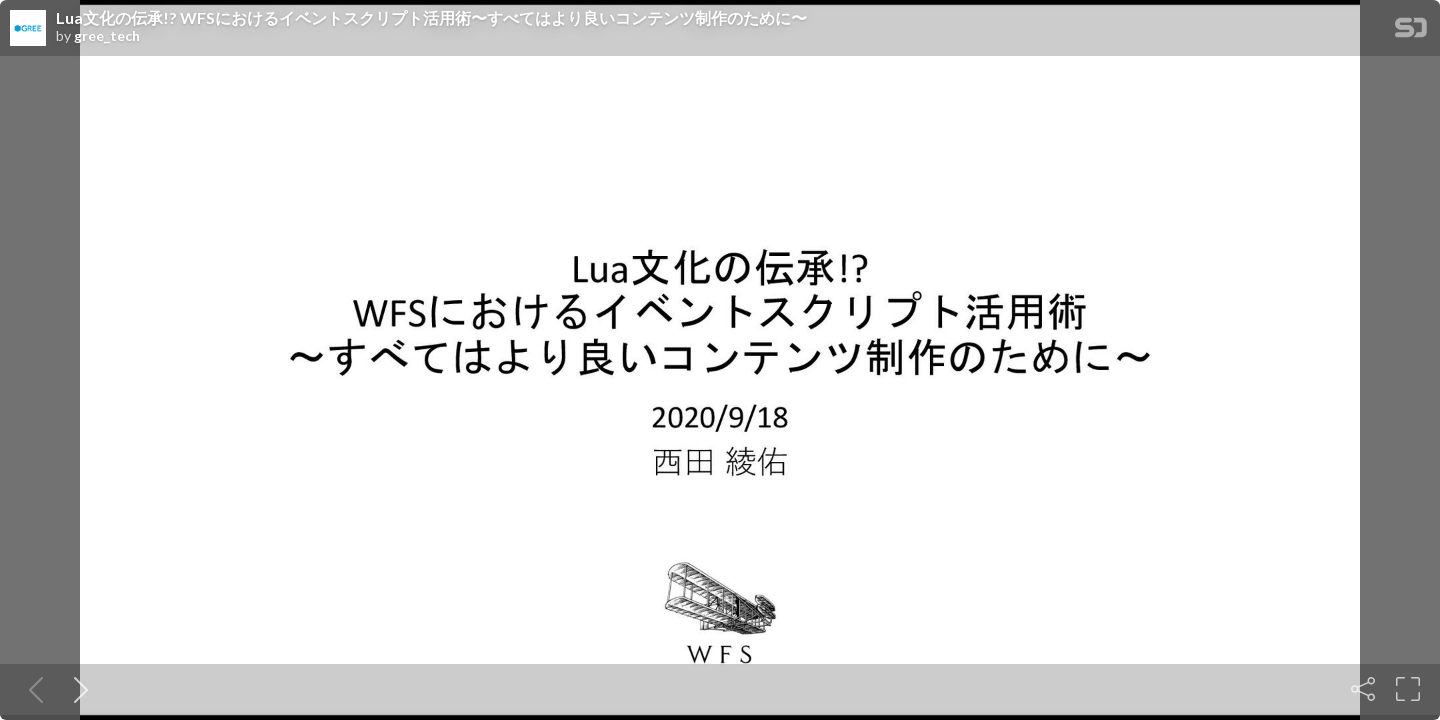 The image size is (1440, 720). Describe the element at coordinates (32, 689) in the screenshot. I see `[Previous slide]` at that location.